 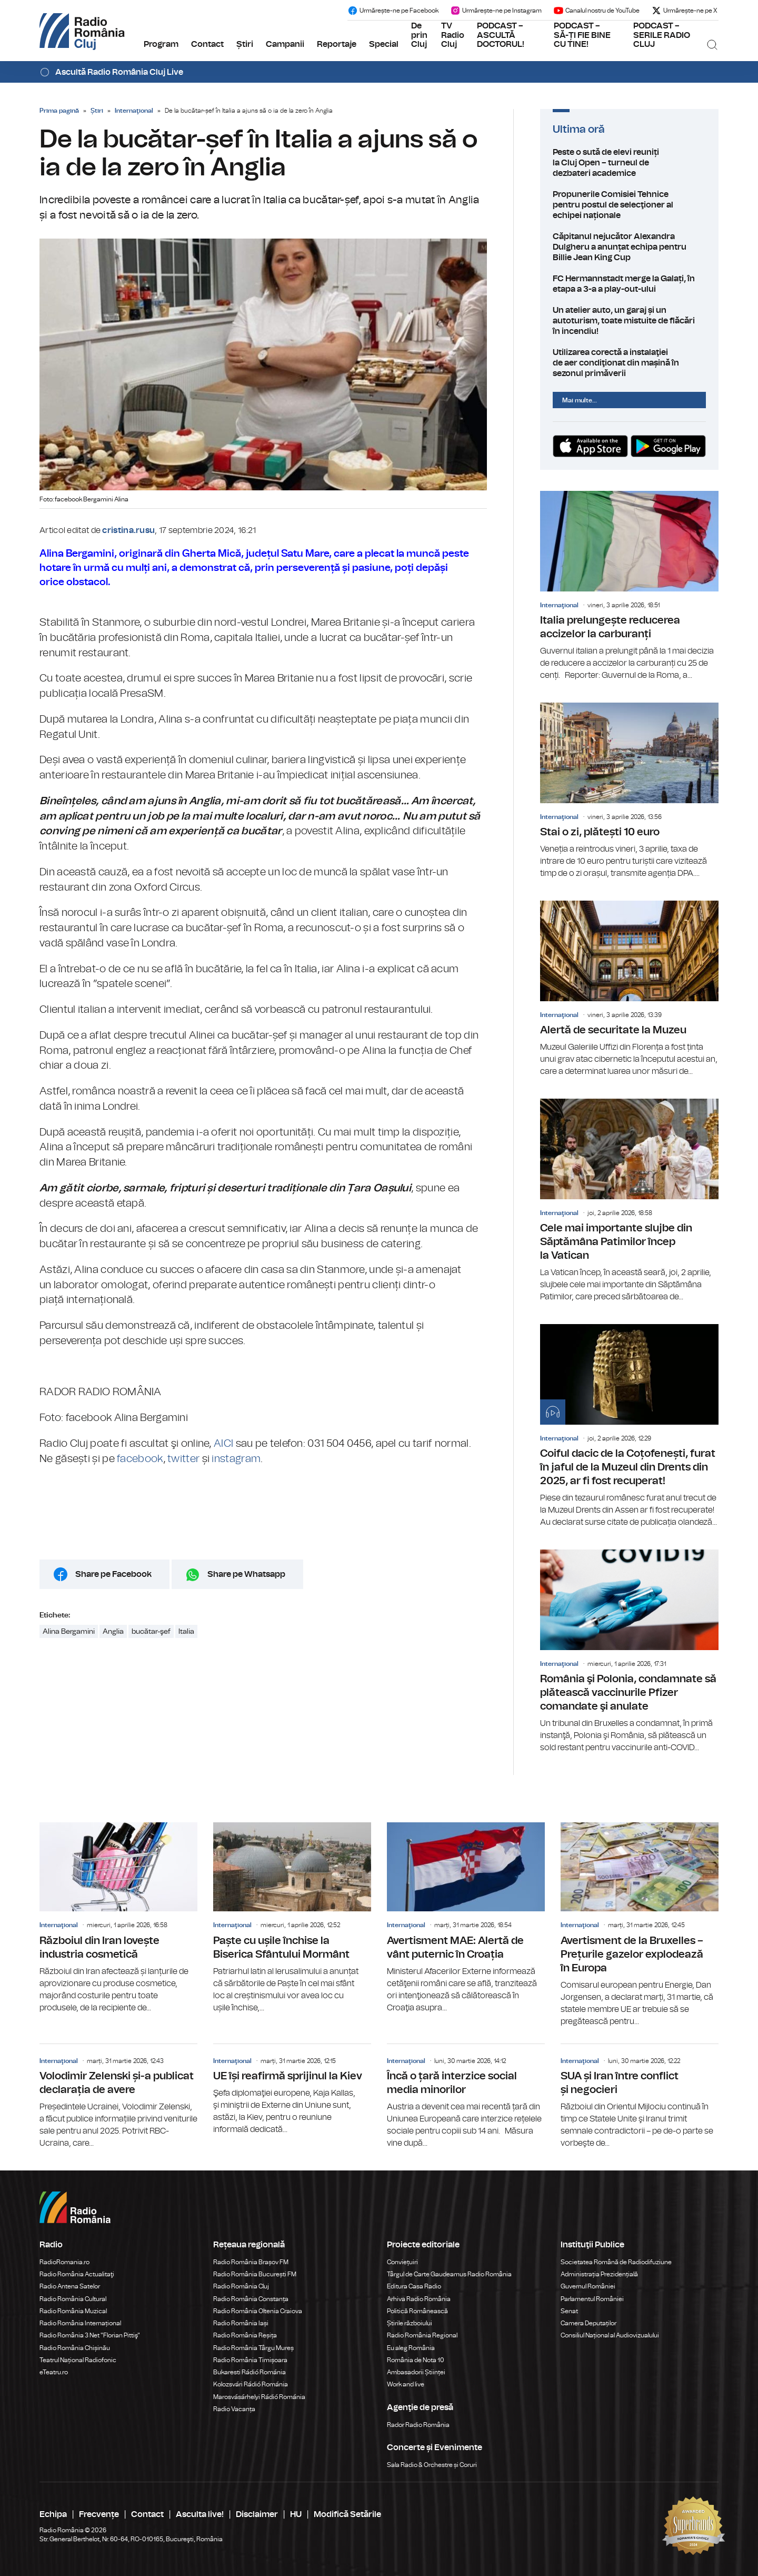 What do you see at coordinates (200, 2514) in the screenshot?
I see `Asculta live!` at bounding box center [200, 2514].